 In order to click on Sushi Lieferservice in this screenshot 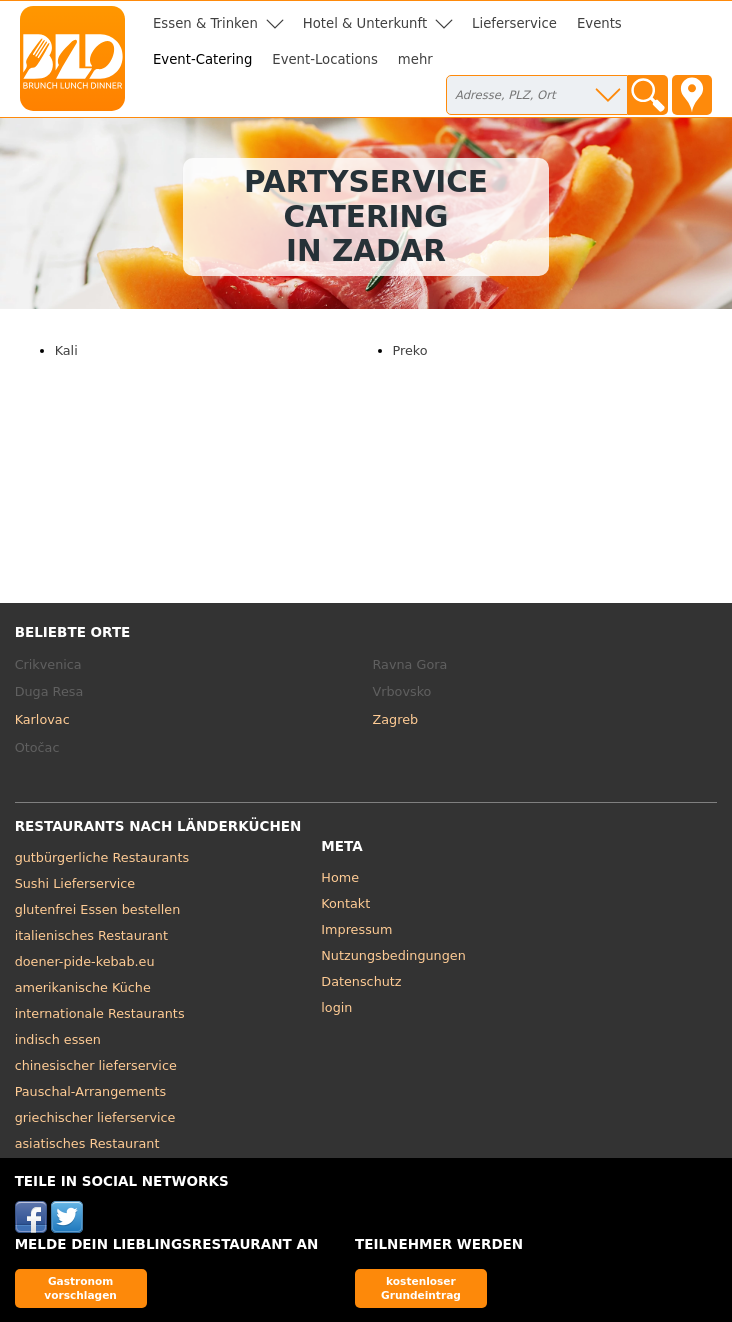, I will do `click(75, 883)`.